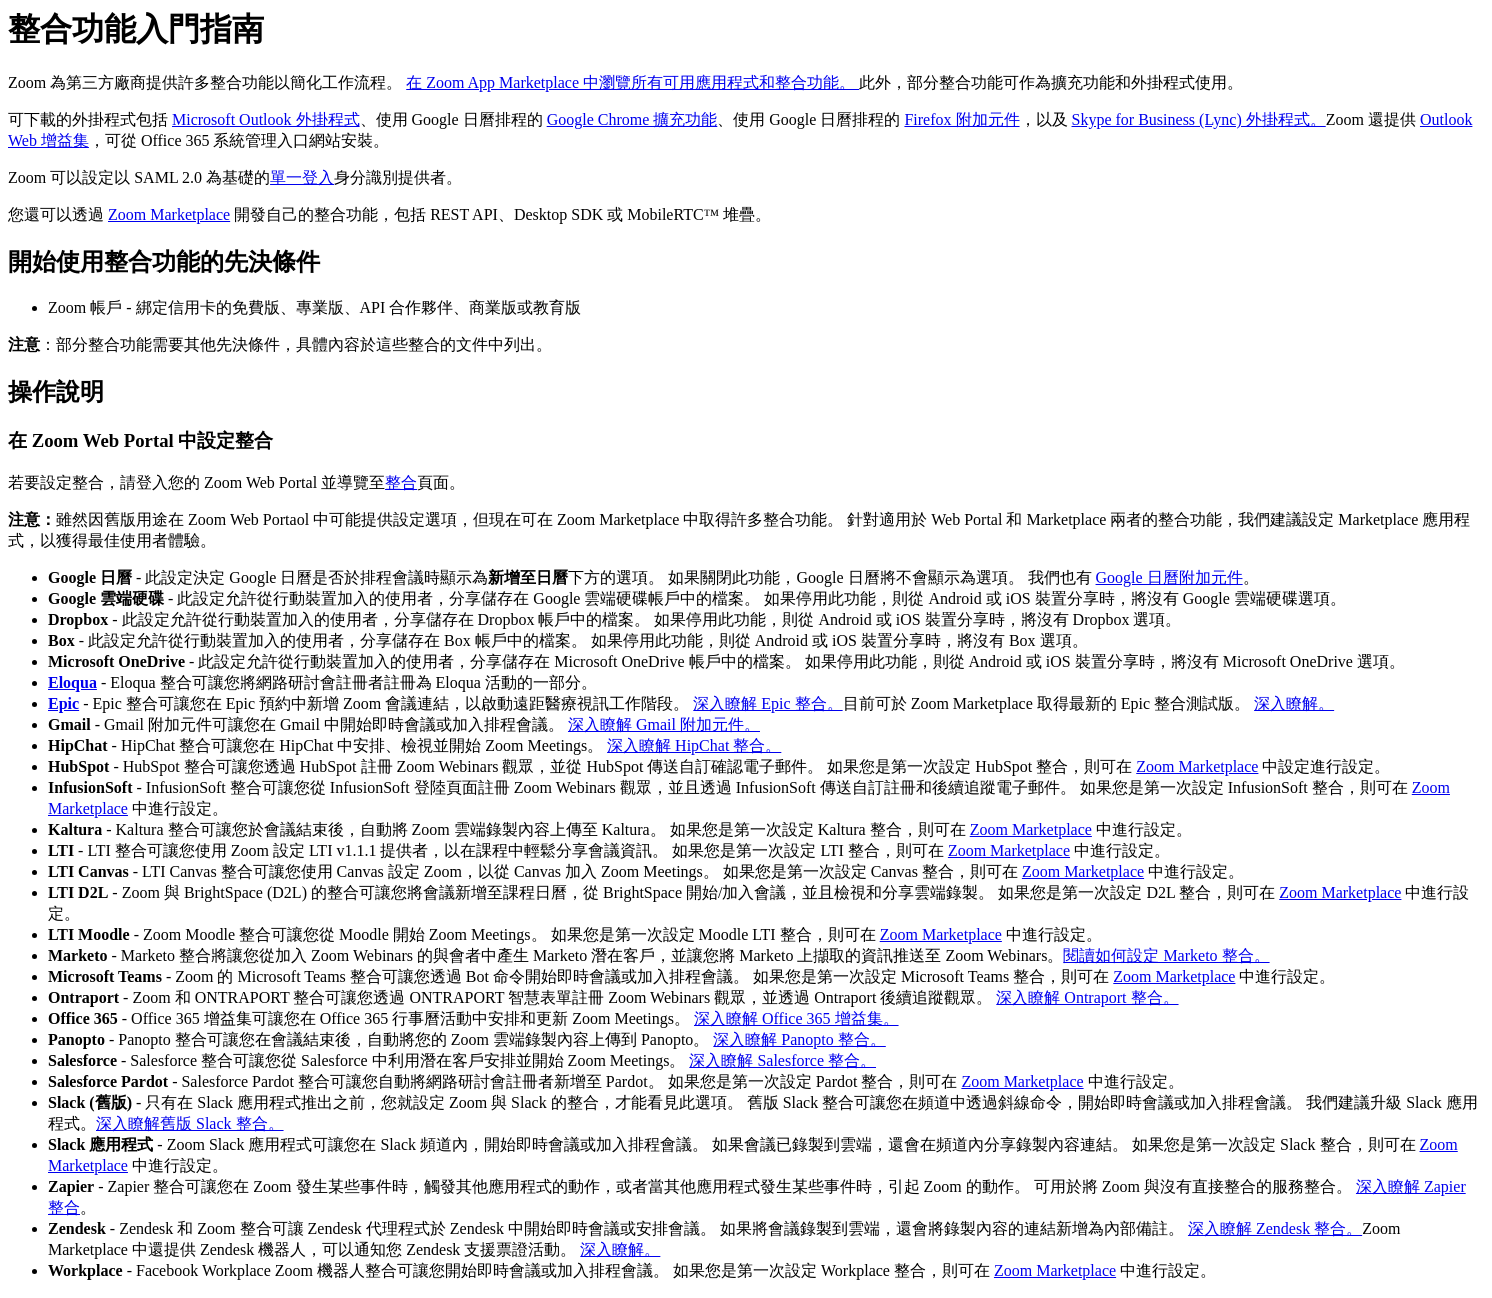 This screenshot has height=1298, width=1492. I want to click on Firefox 附加元件, so click(961, 119).